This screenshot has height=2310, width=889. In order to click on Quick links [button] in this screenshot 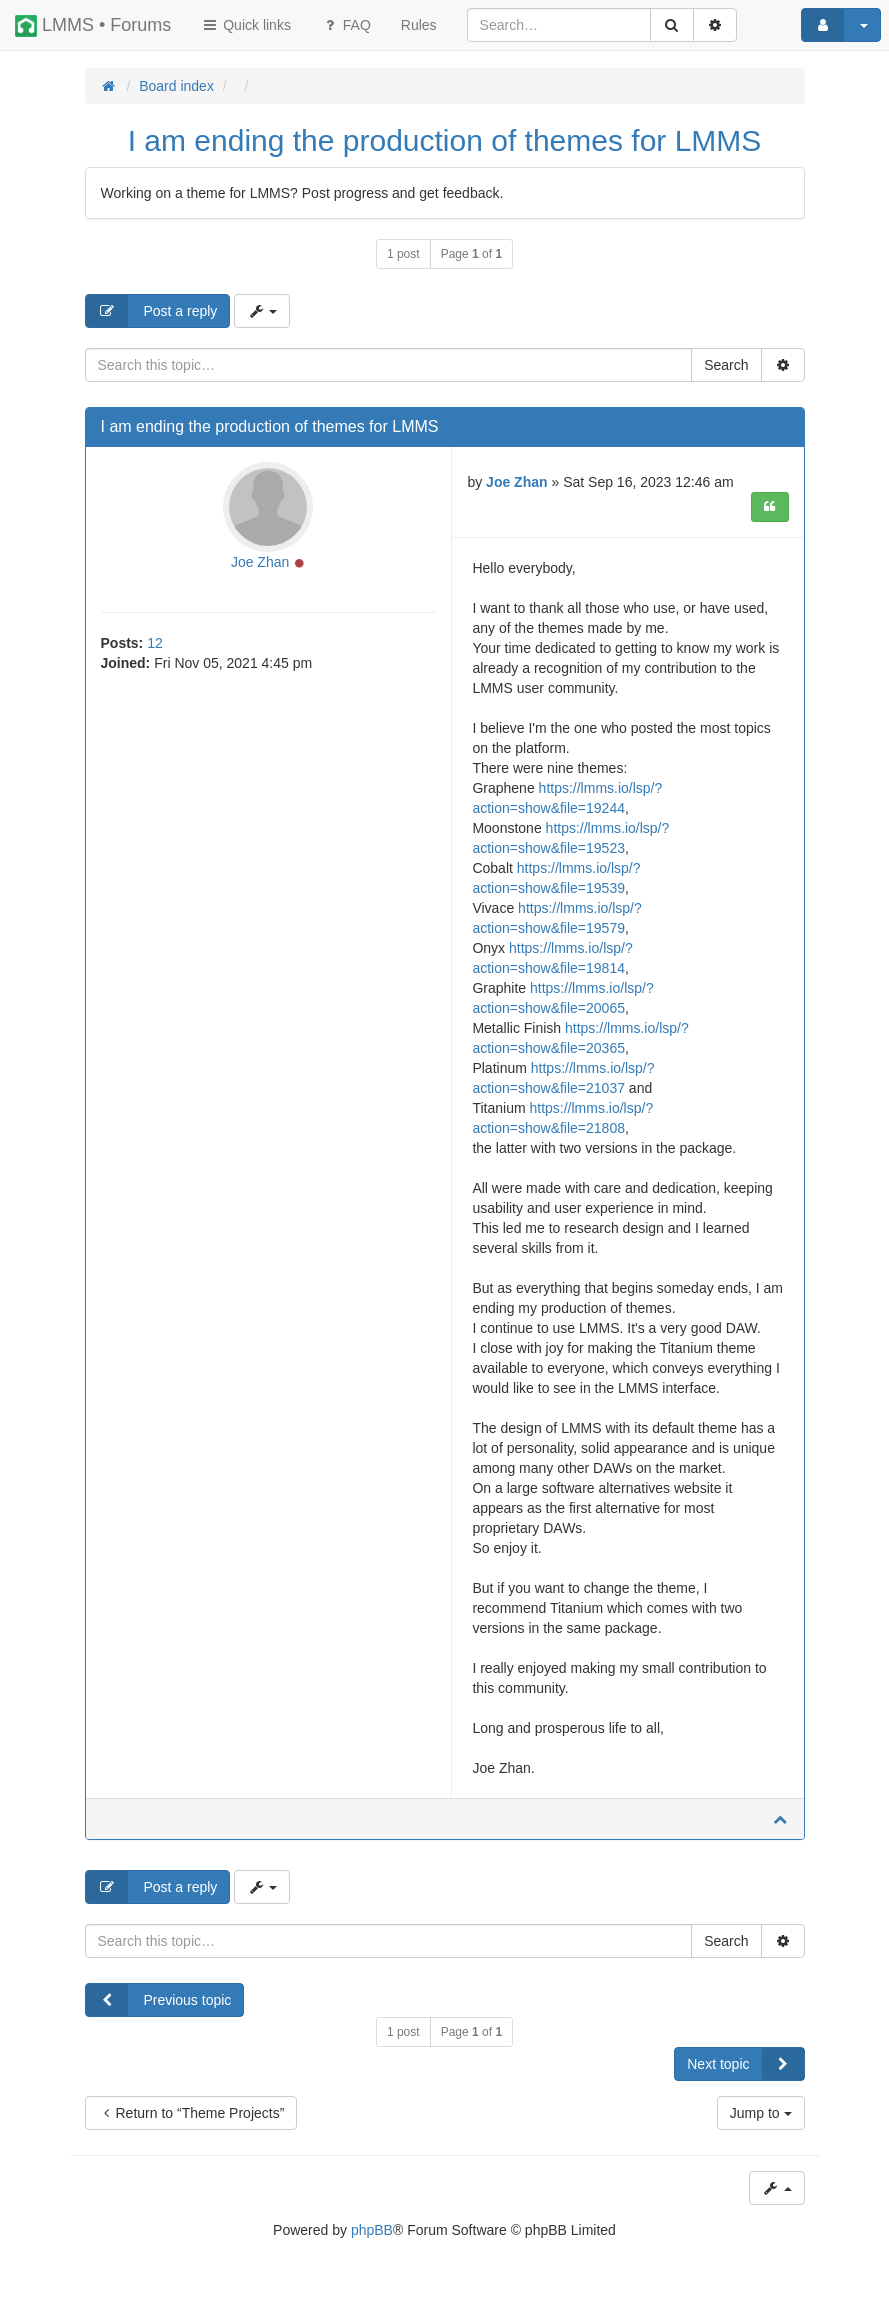, I will do `click(246, 25)`.